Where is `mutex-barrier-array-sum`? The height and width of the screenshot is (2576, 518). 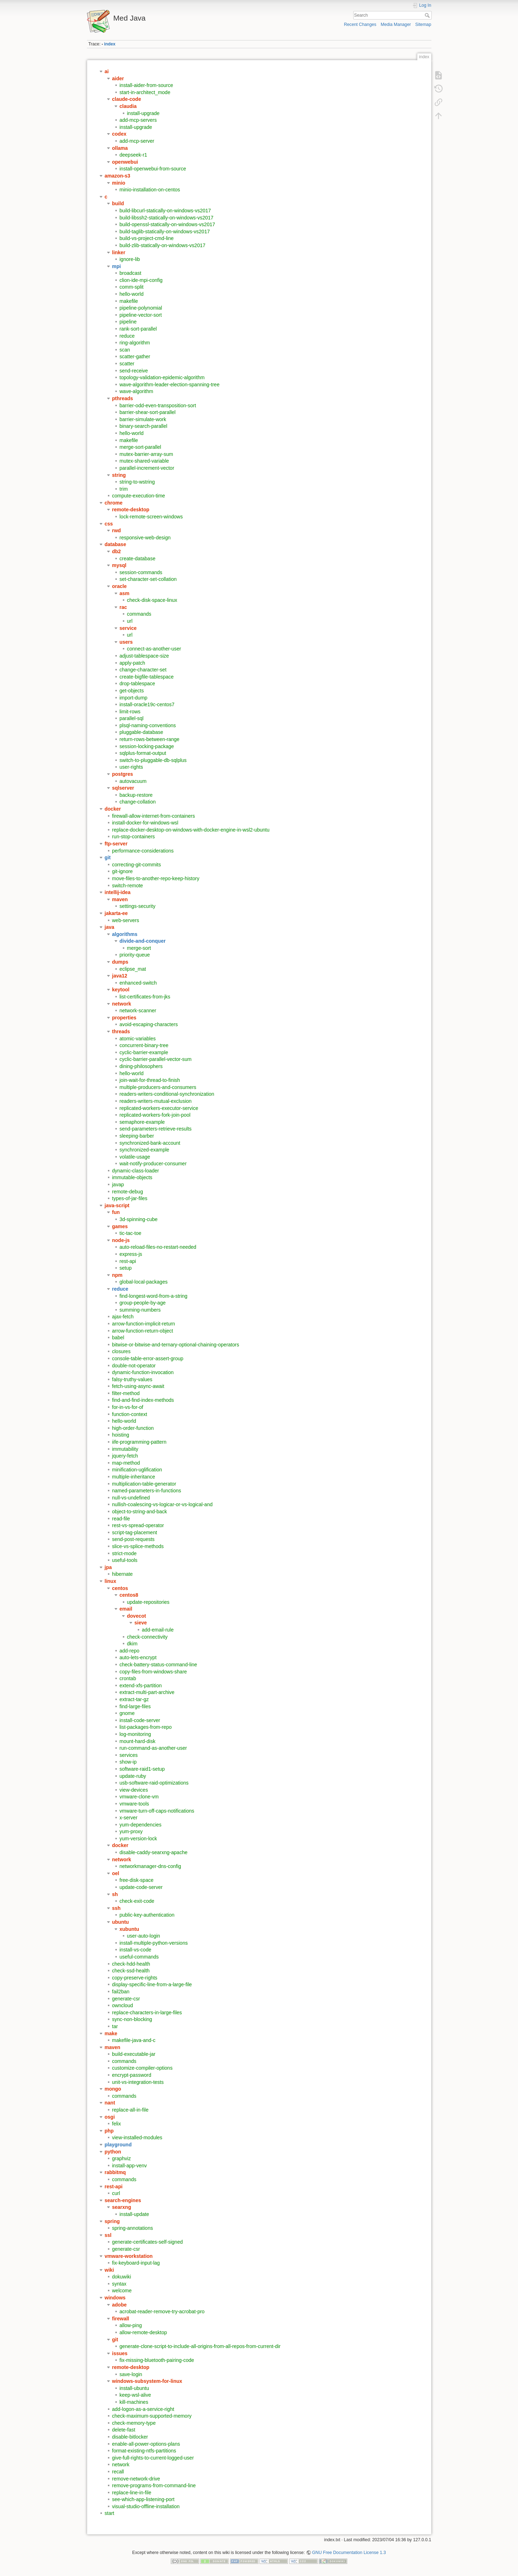
mutex-barrier-array-sum is located at coordinates (146, 454).